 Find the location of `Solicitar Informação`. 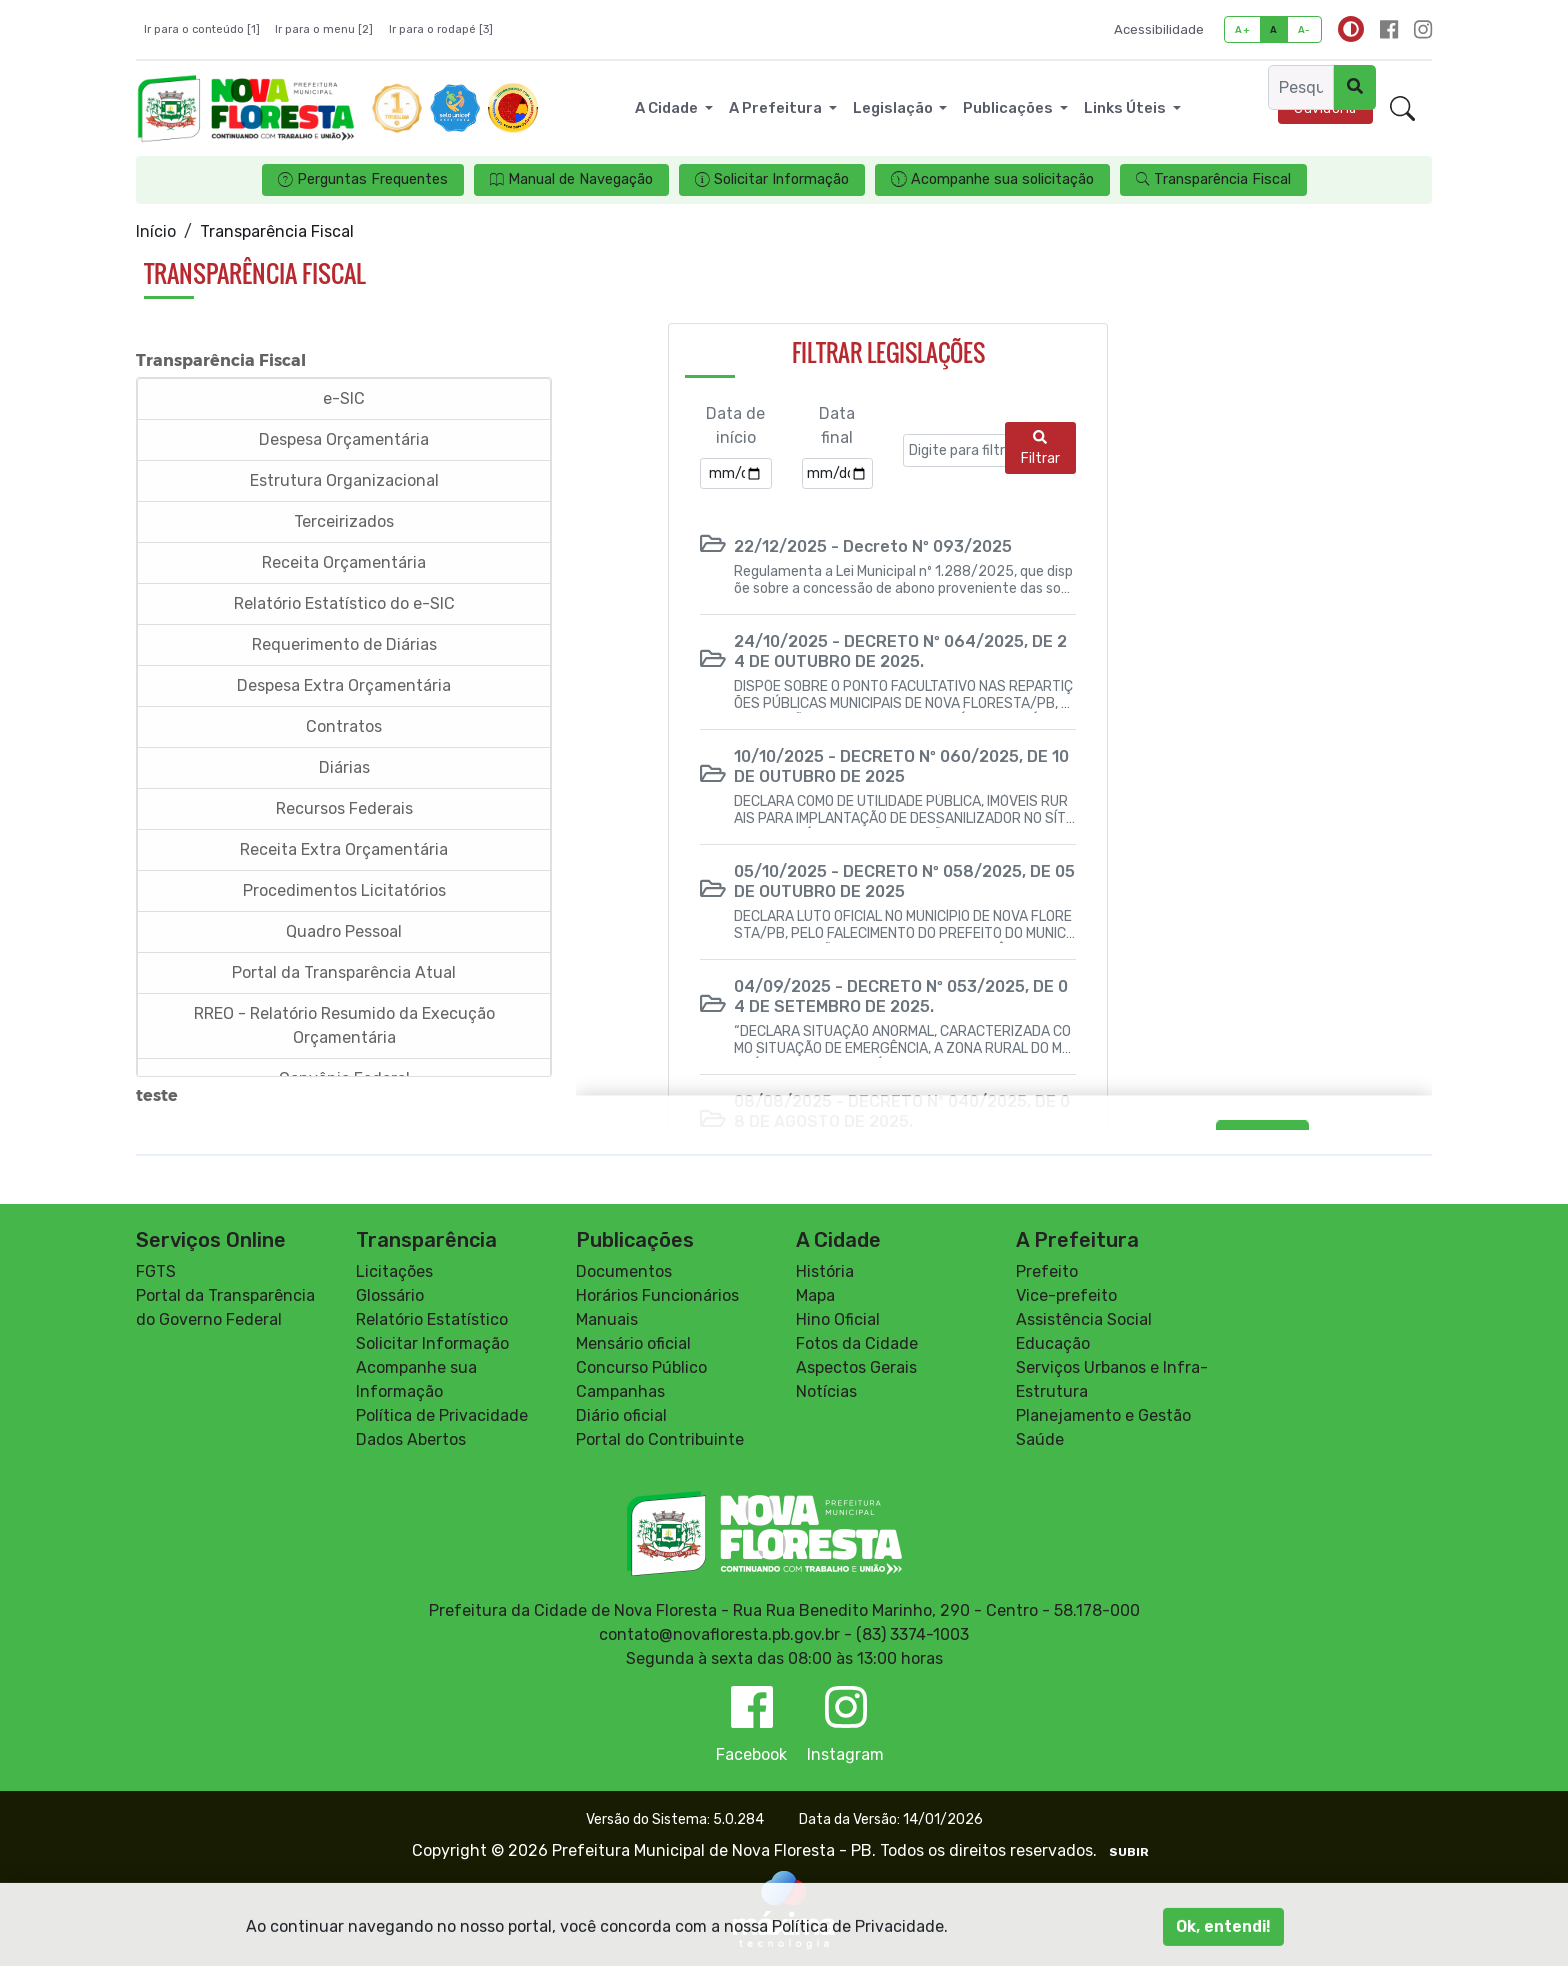

Solicitar Informação is located at coordinates (432, 1344).